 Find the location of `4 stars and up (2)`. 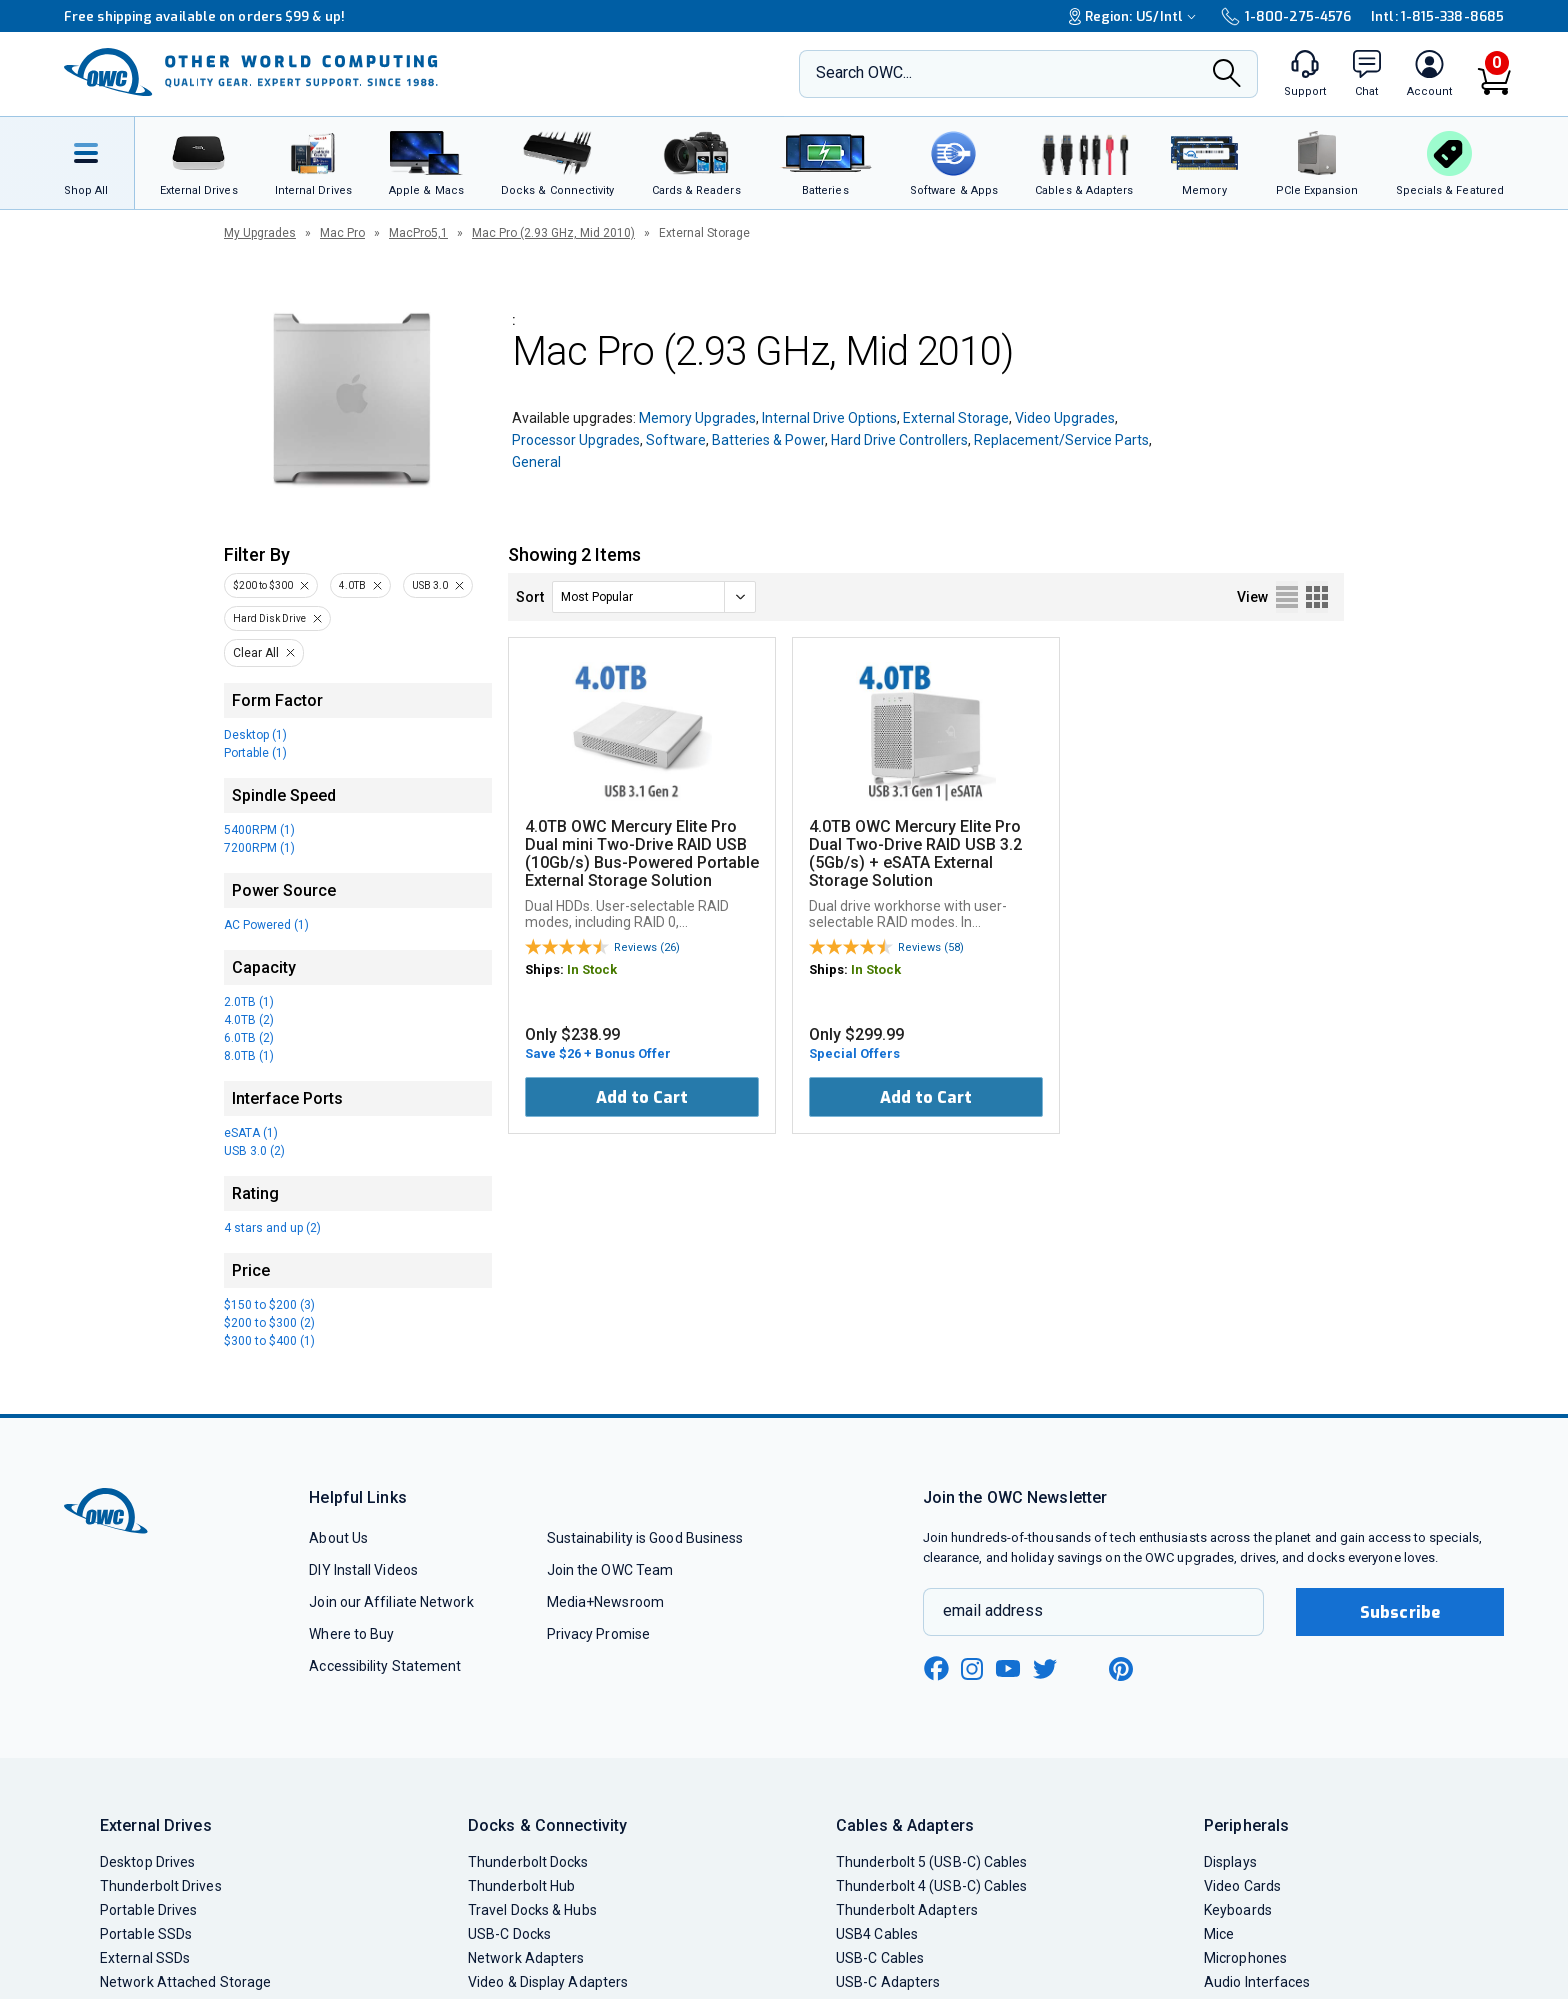

4 stars and up (2) is located at coordinates (272, 1228).